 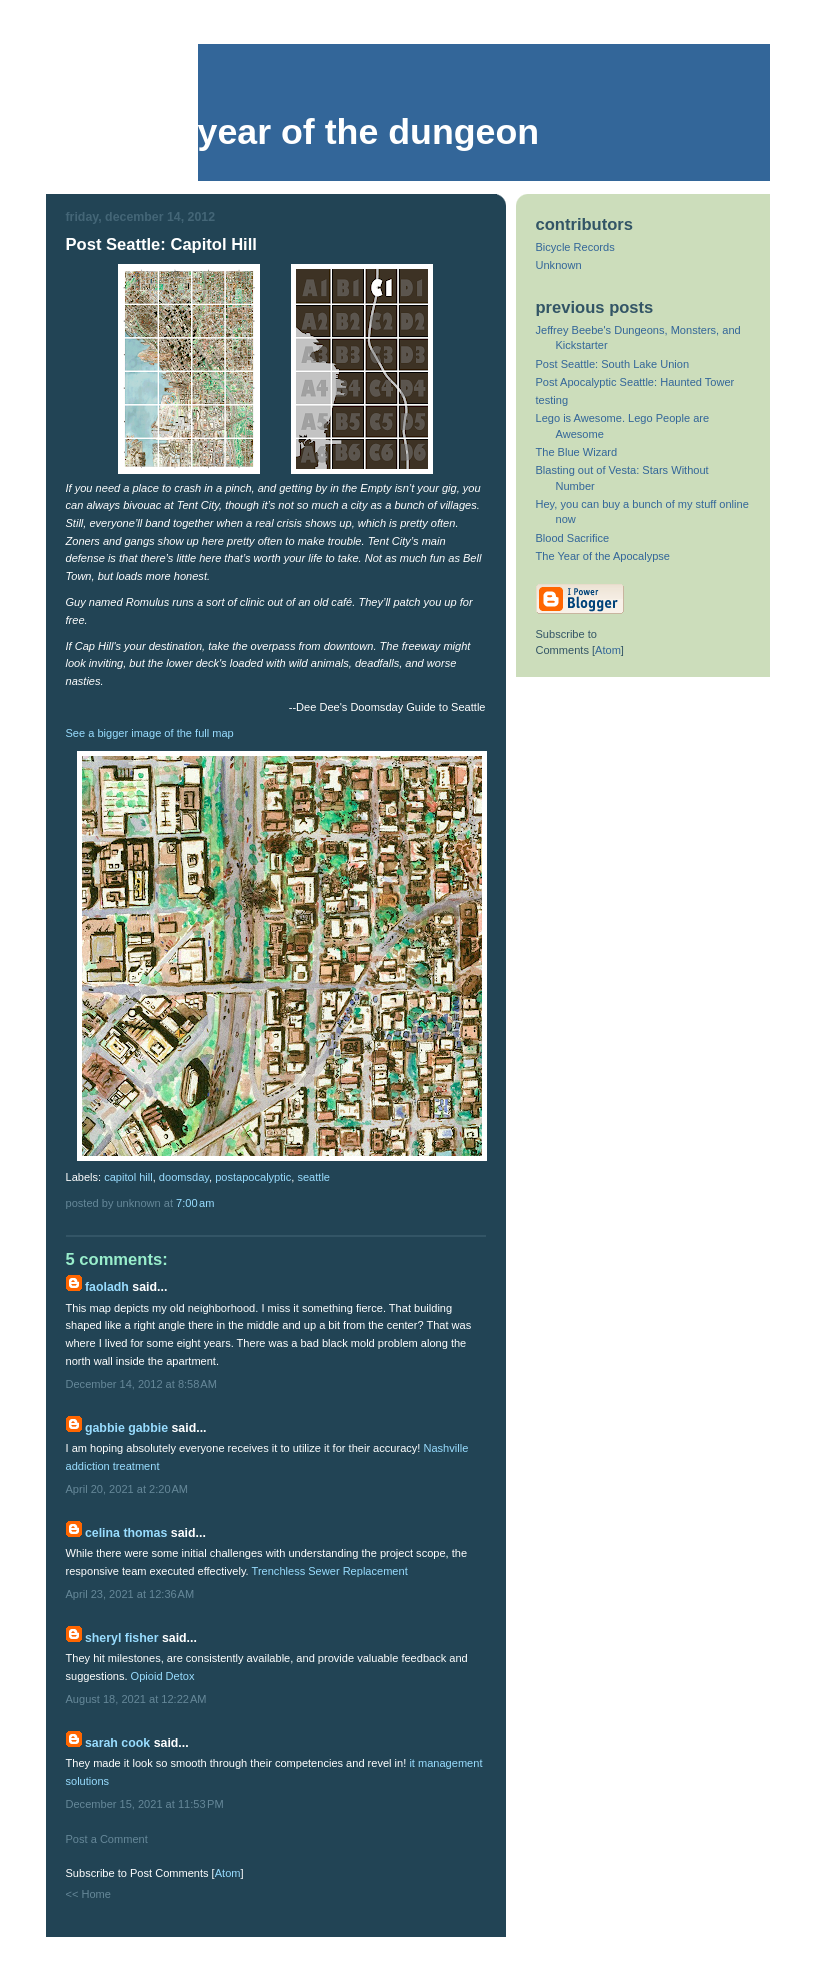 I want to click on December 14, 2012 at 8:58 AM, so click(x=141, y=1384).